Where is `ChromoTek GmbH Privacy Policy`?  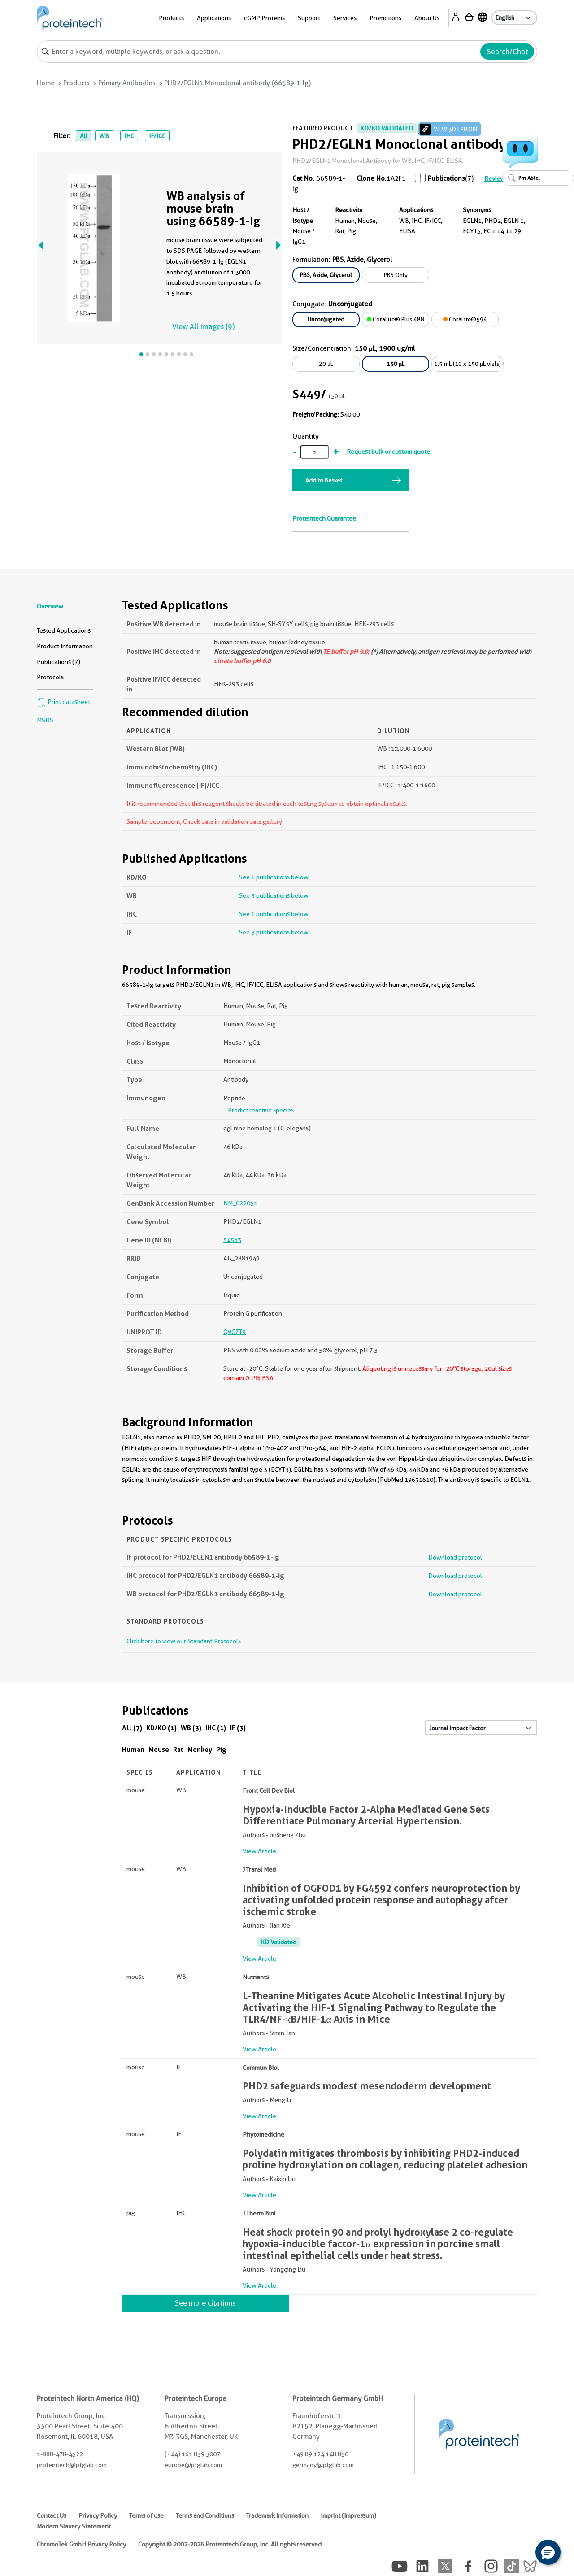 ChromoTek GmbH Privacy Policy is located at coordinates (81, 2544).